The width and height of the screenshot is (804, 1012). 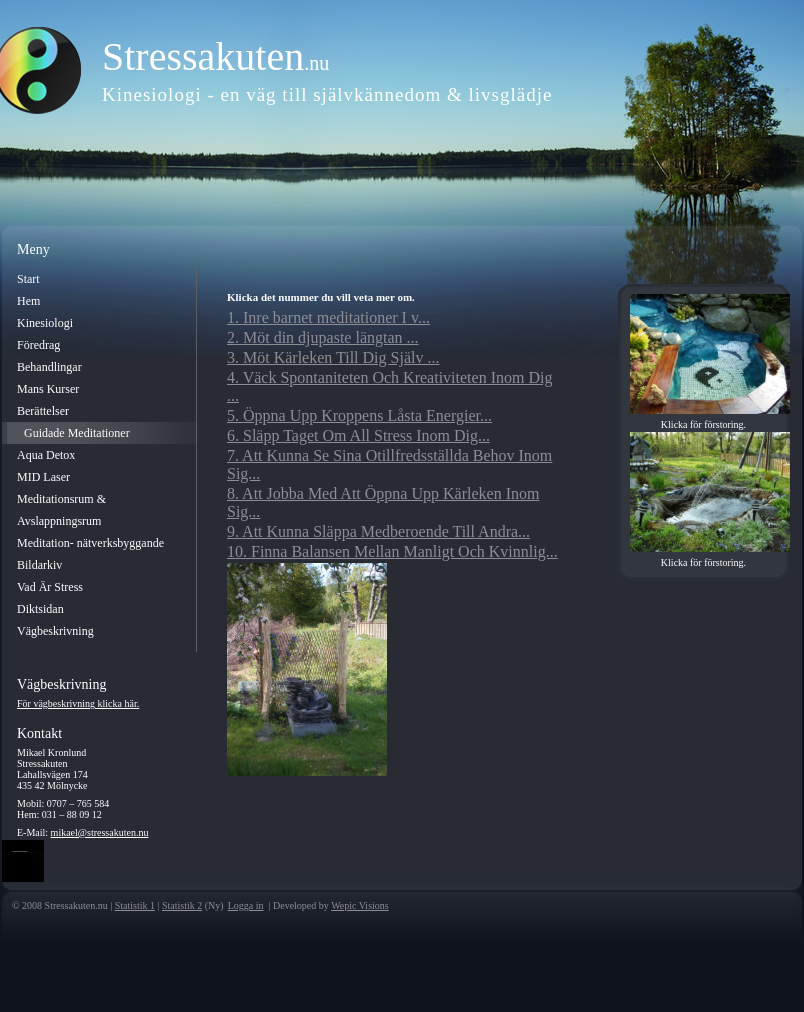 What do you see at coordinates (359, 415) in the screenshot?
I see `5. Öppna Upp Kroppens Låsta Energier...` at bounding box center [359, 415].